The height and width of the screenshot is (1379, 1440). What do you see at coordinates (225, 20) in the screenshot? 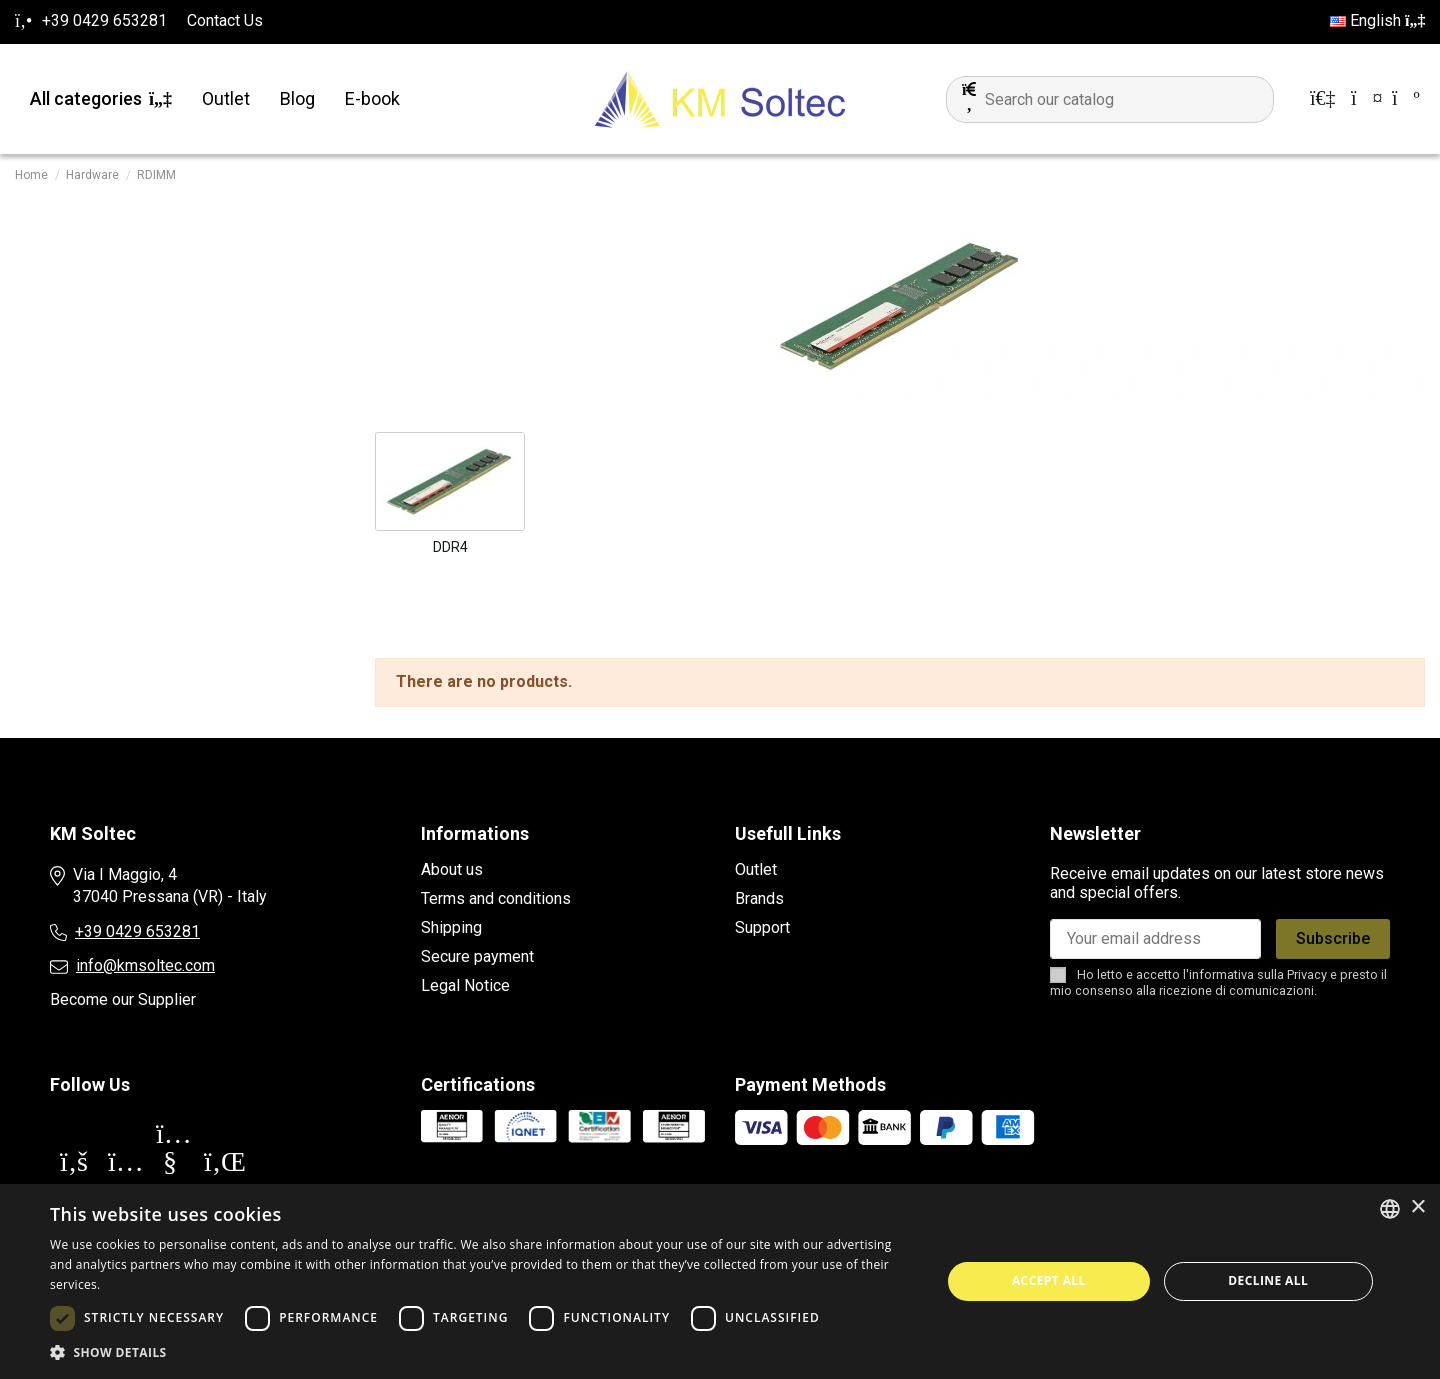
I see `Contact Us` at bounding box center [225, 20].